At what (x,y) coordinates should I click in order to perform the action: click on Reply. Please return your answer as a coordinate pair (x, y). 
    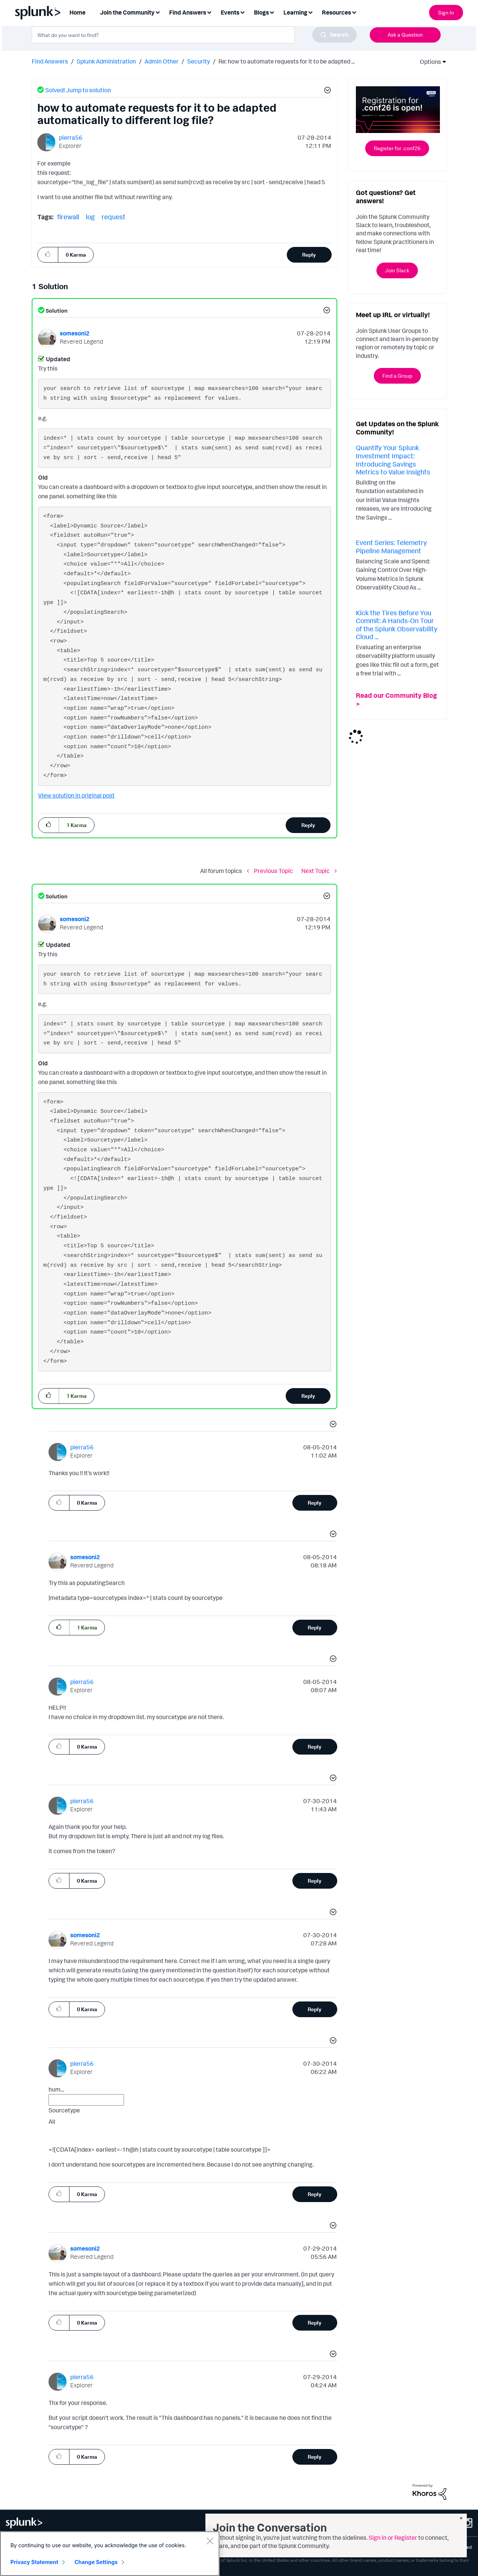
    Looking at the image, I should click on (309, 254).